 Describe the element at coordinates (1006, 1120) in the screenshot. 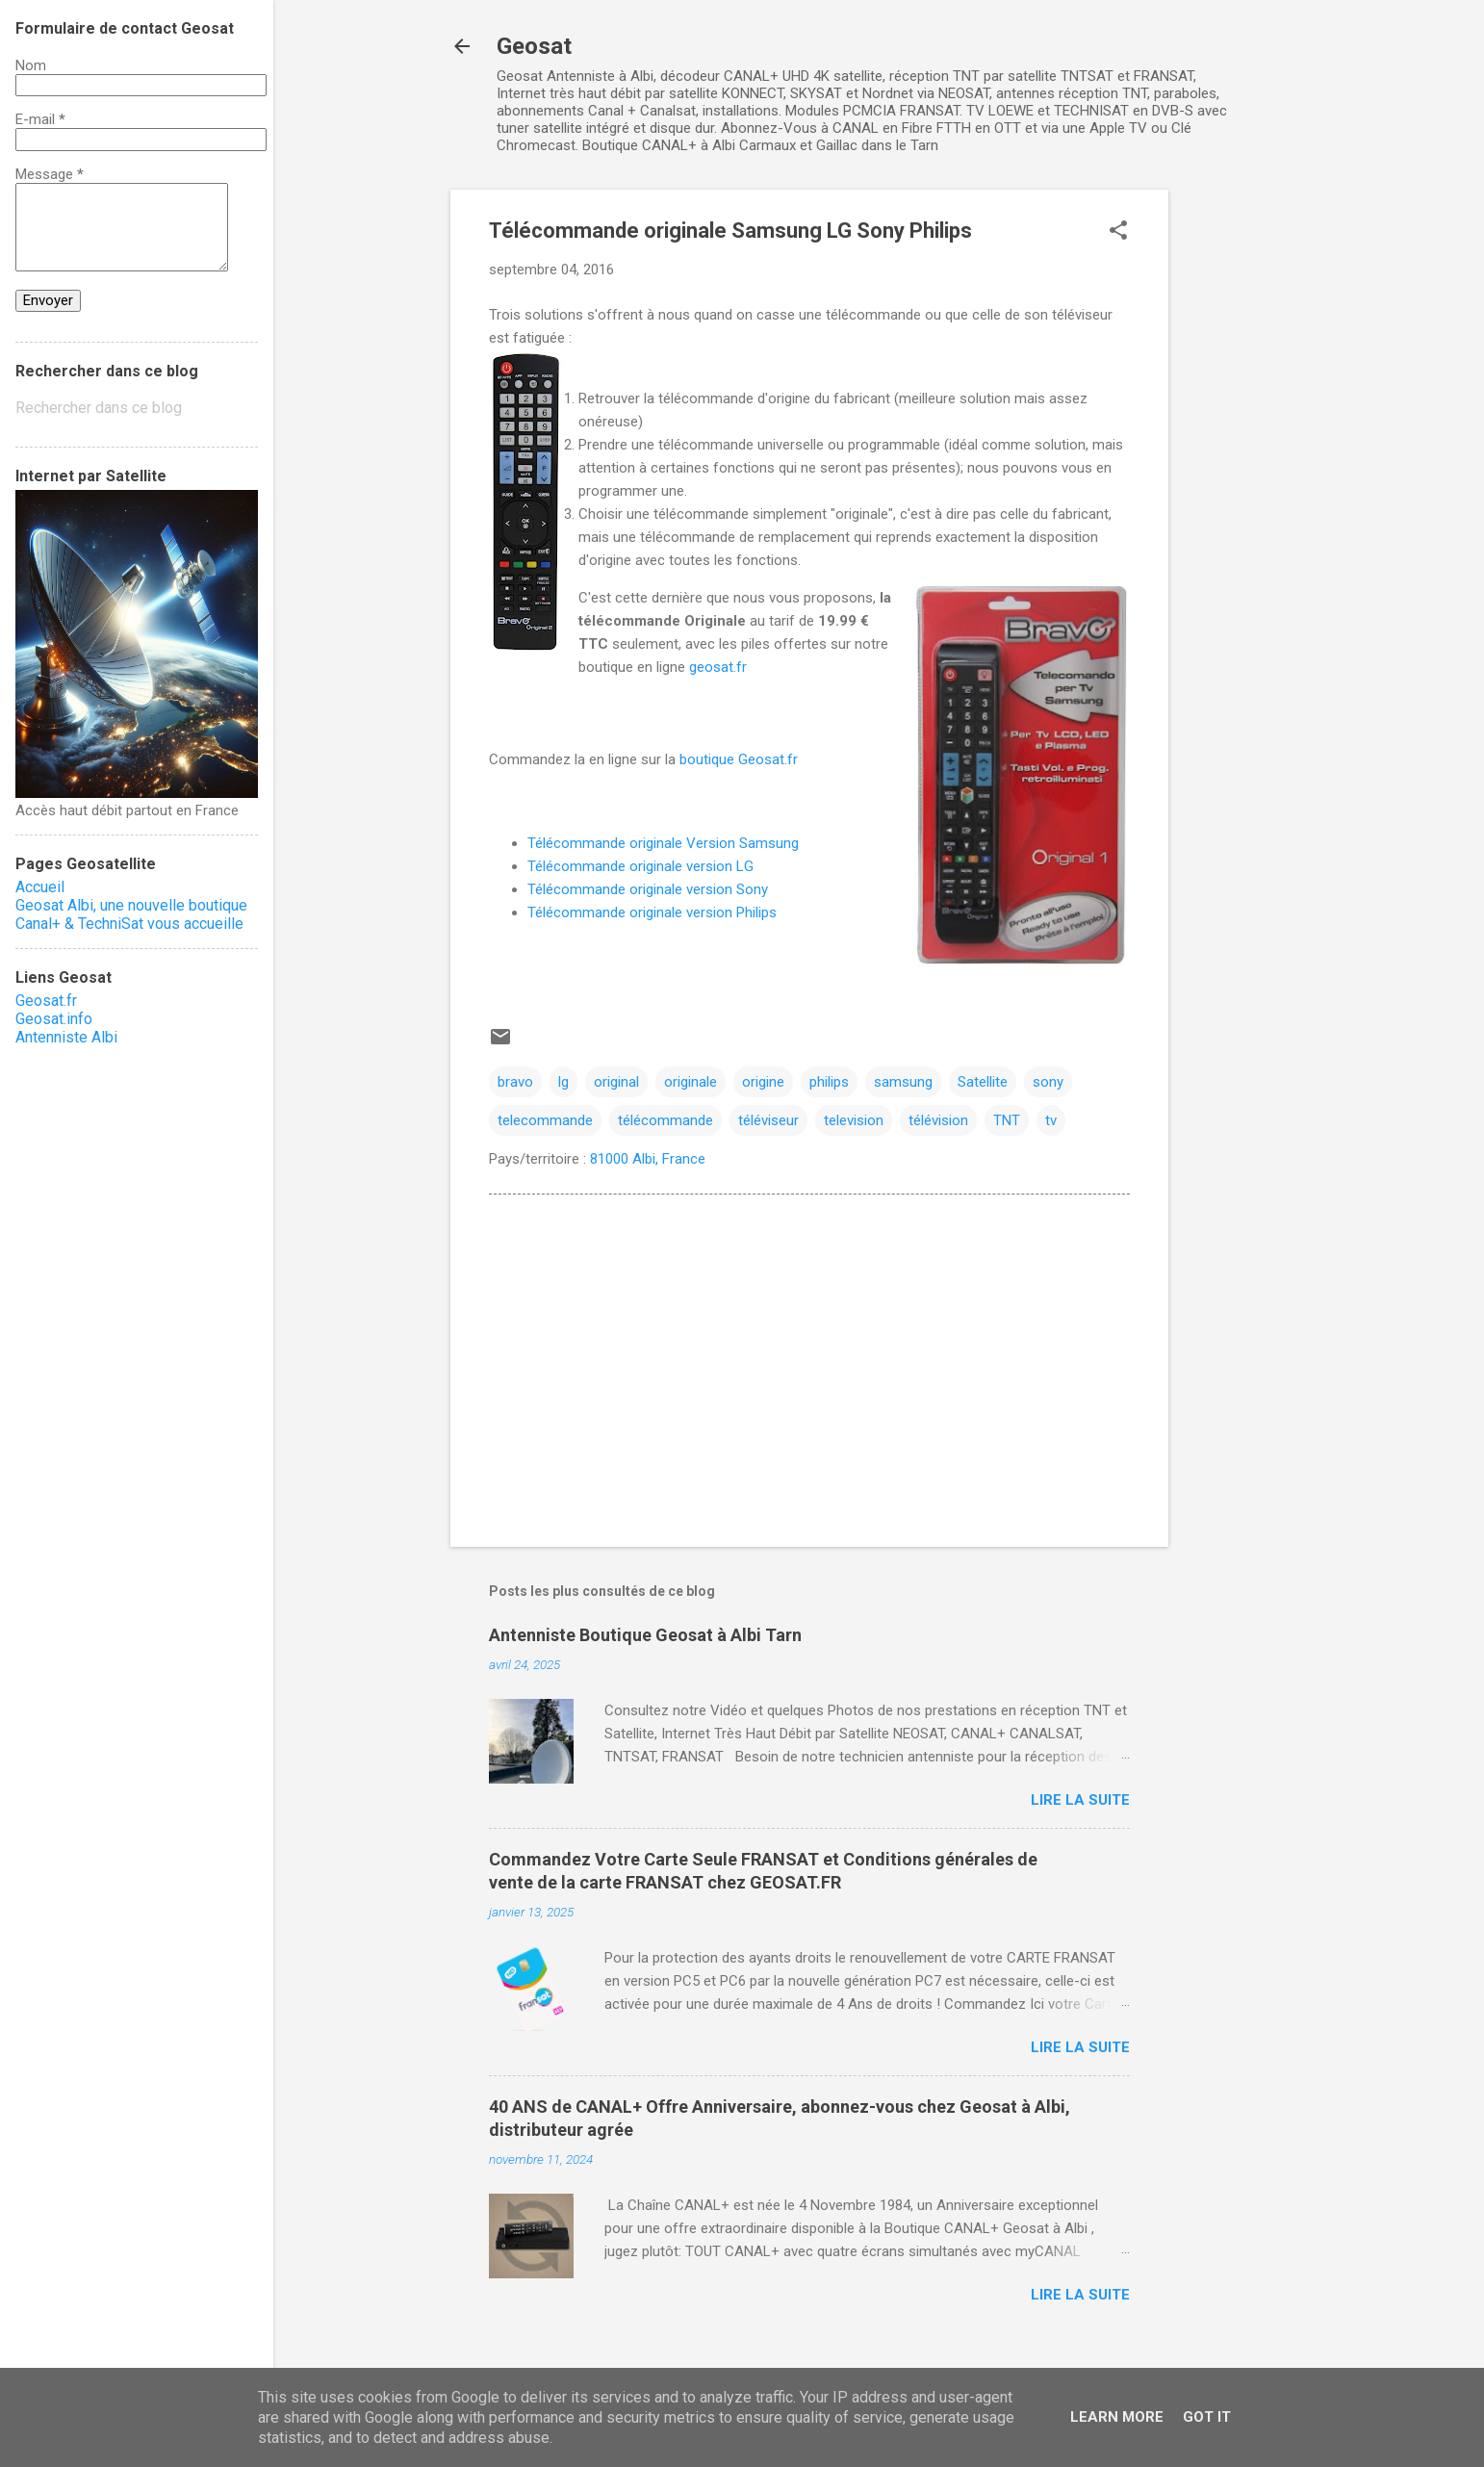

I see `TNT` at that location.